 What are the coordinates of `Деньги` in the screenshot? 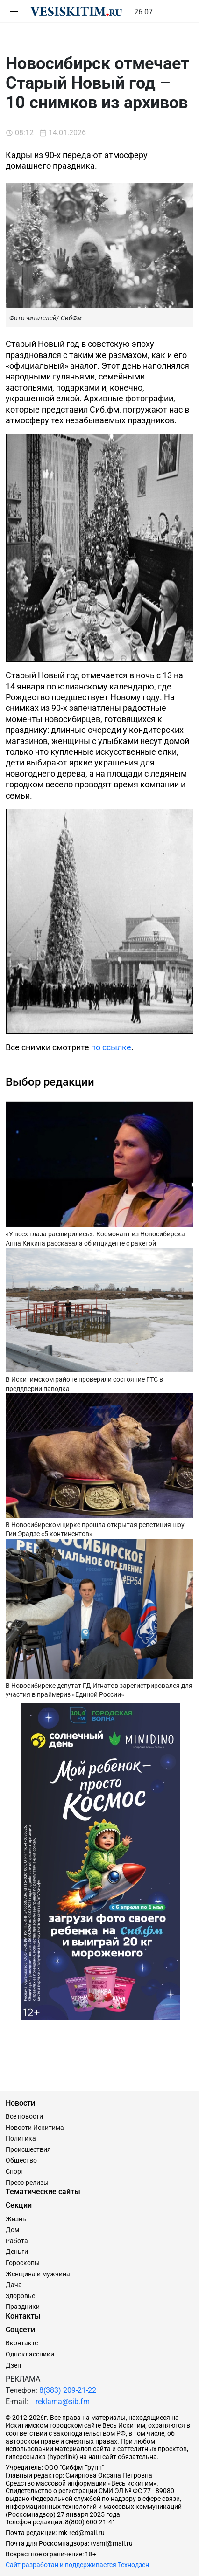 It's located at (17, 2251).